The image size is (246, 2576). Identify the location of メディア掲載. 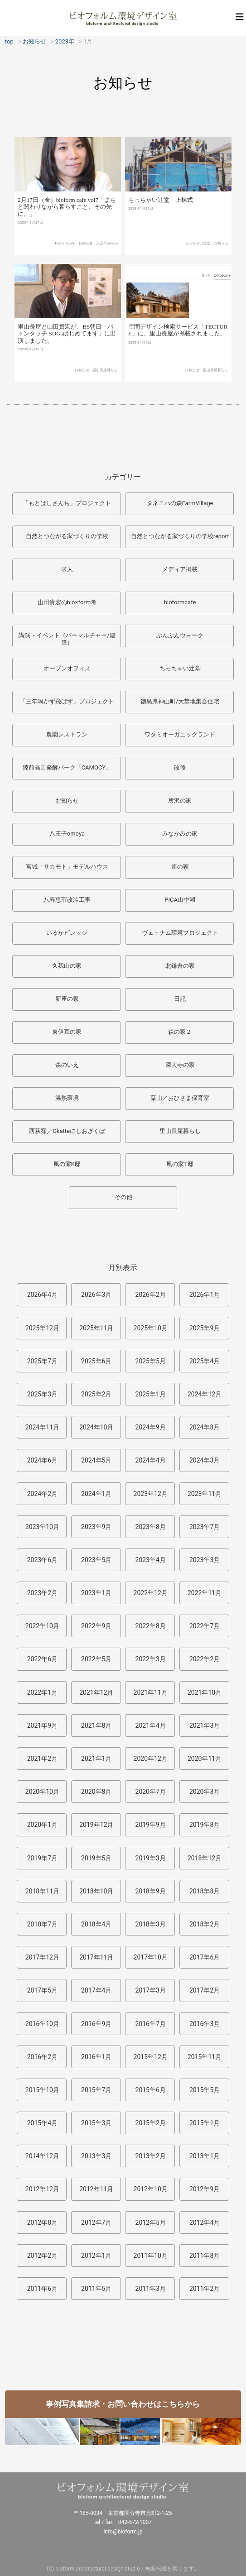
(180, 569).